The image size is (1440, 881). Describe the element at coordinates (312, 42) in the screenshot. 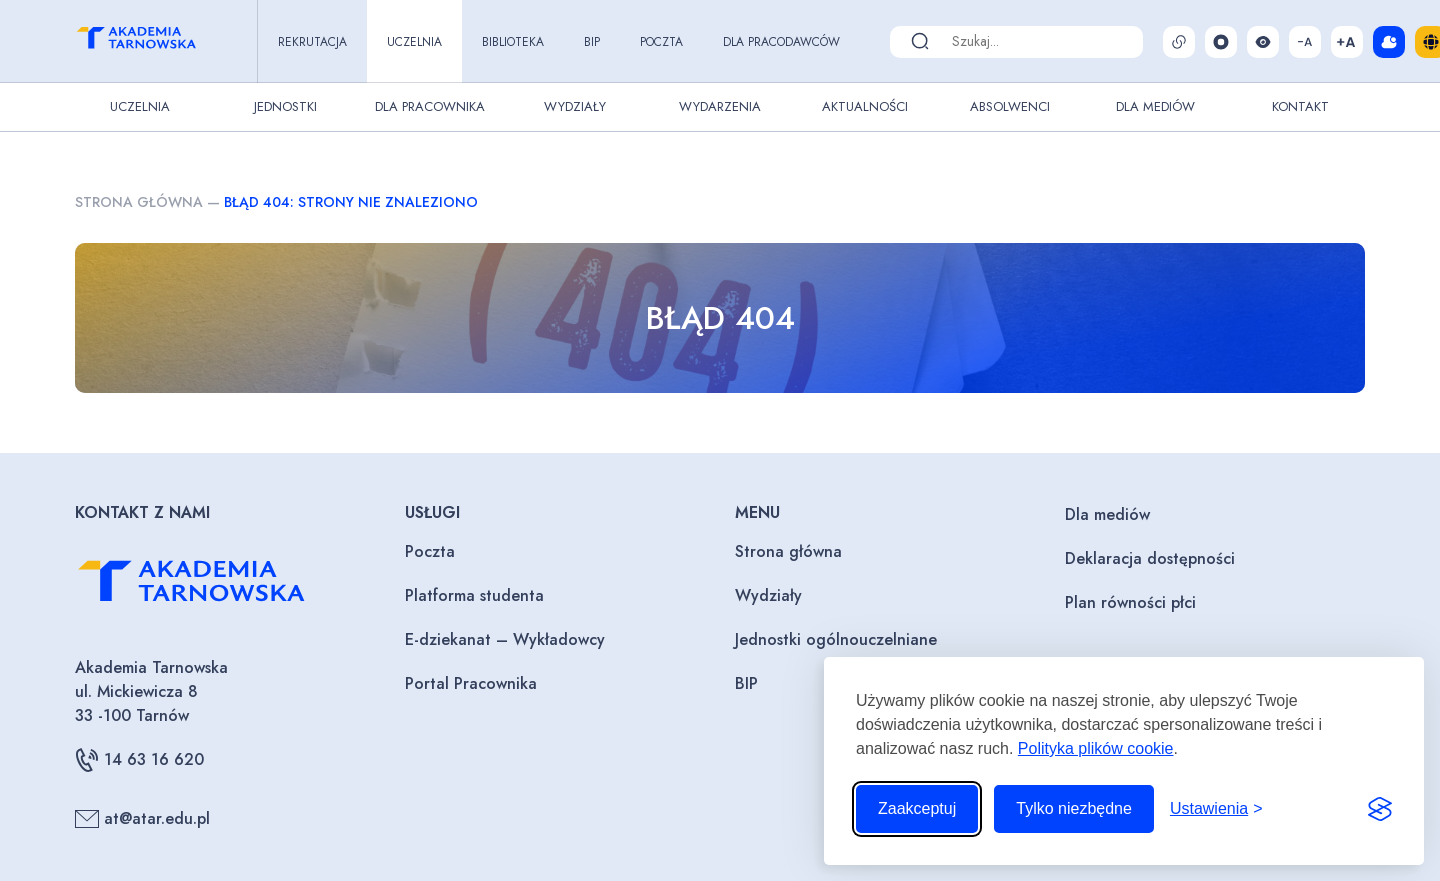

I see `Rekrutacja` at that location.